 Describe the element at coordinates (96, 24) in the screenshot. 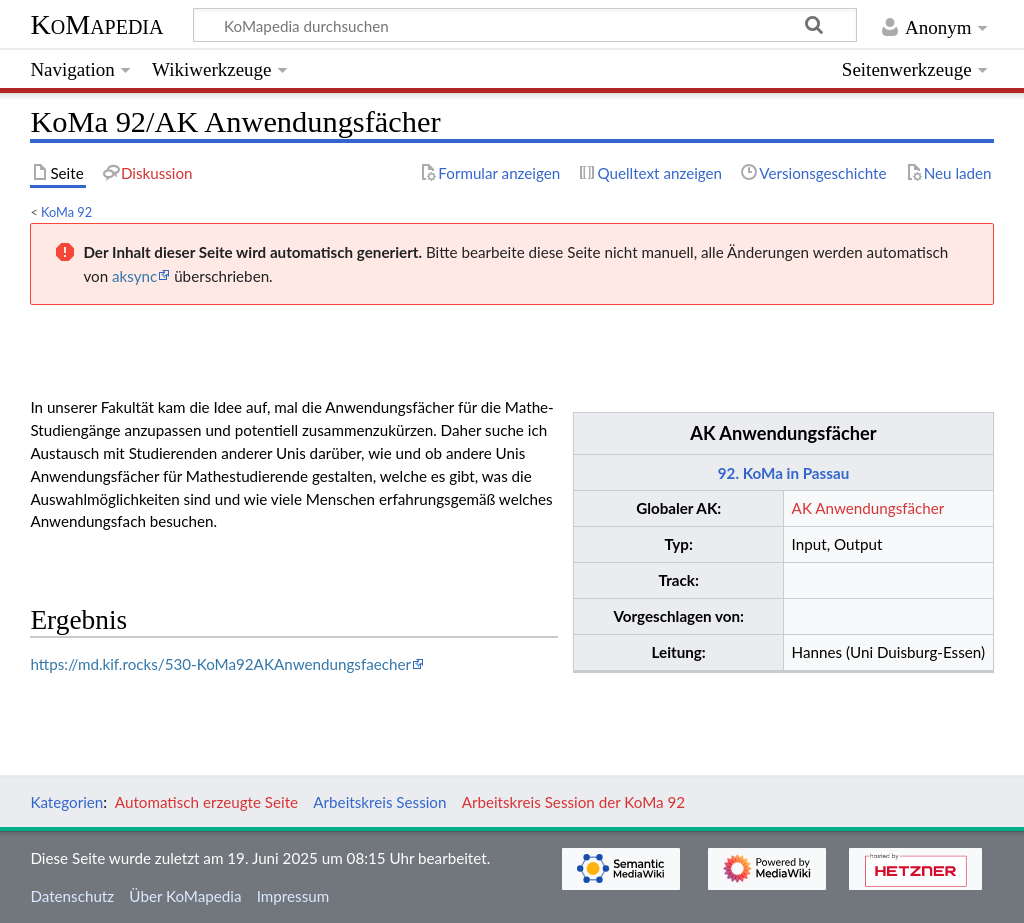

I see `KoMapedia` at that location.